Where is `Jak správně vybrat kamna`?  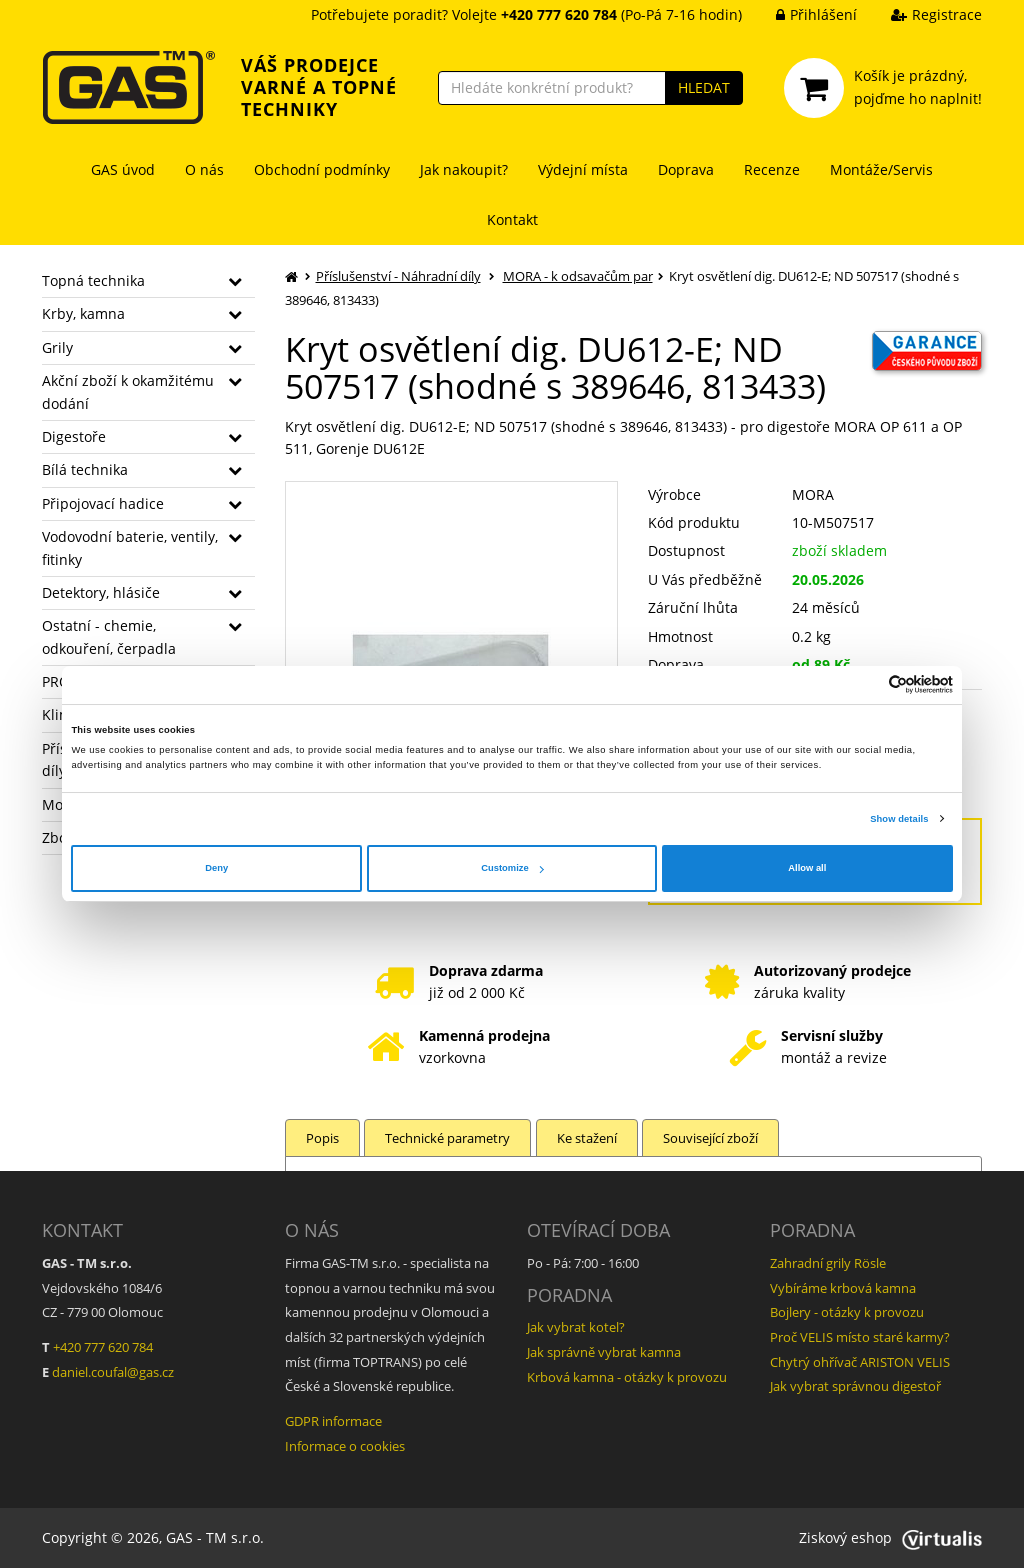
Jak správně vybrat kamna is located at coordinates (604, 1352).